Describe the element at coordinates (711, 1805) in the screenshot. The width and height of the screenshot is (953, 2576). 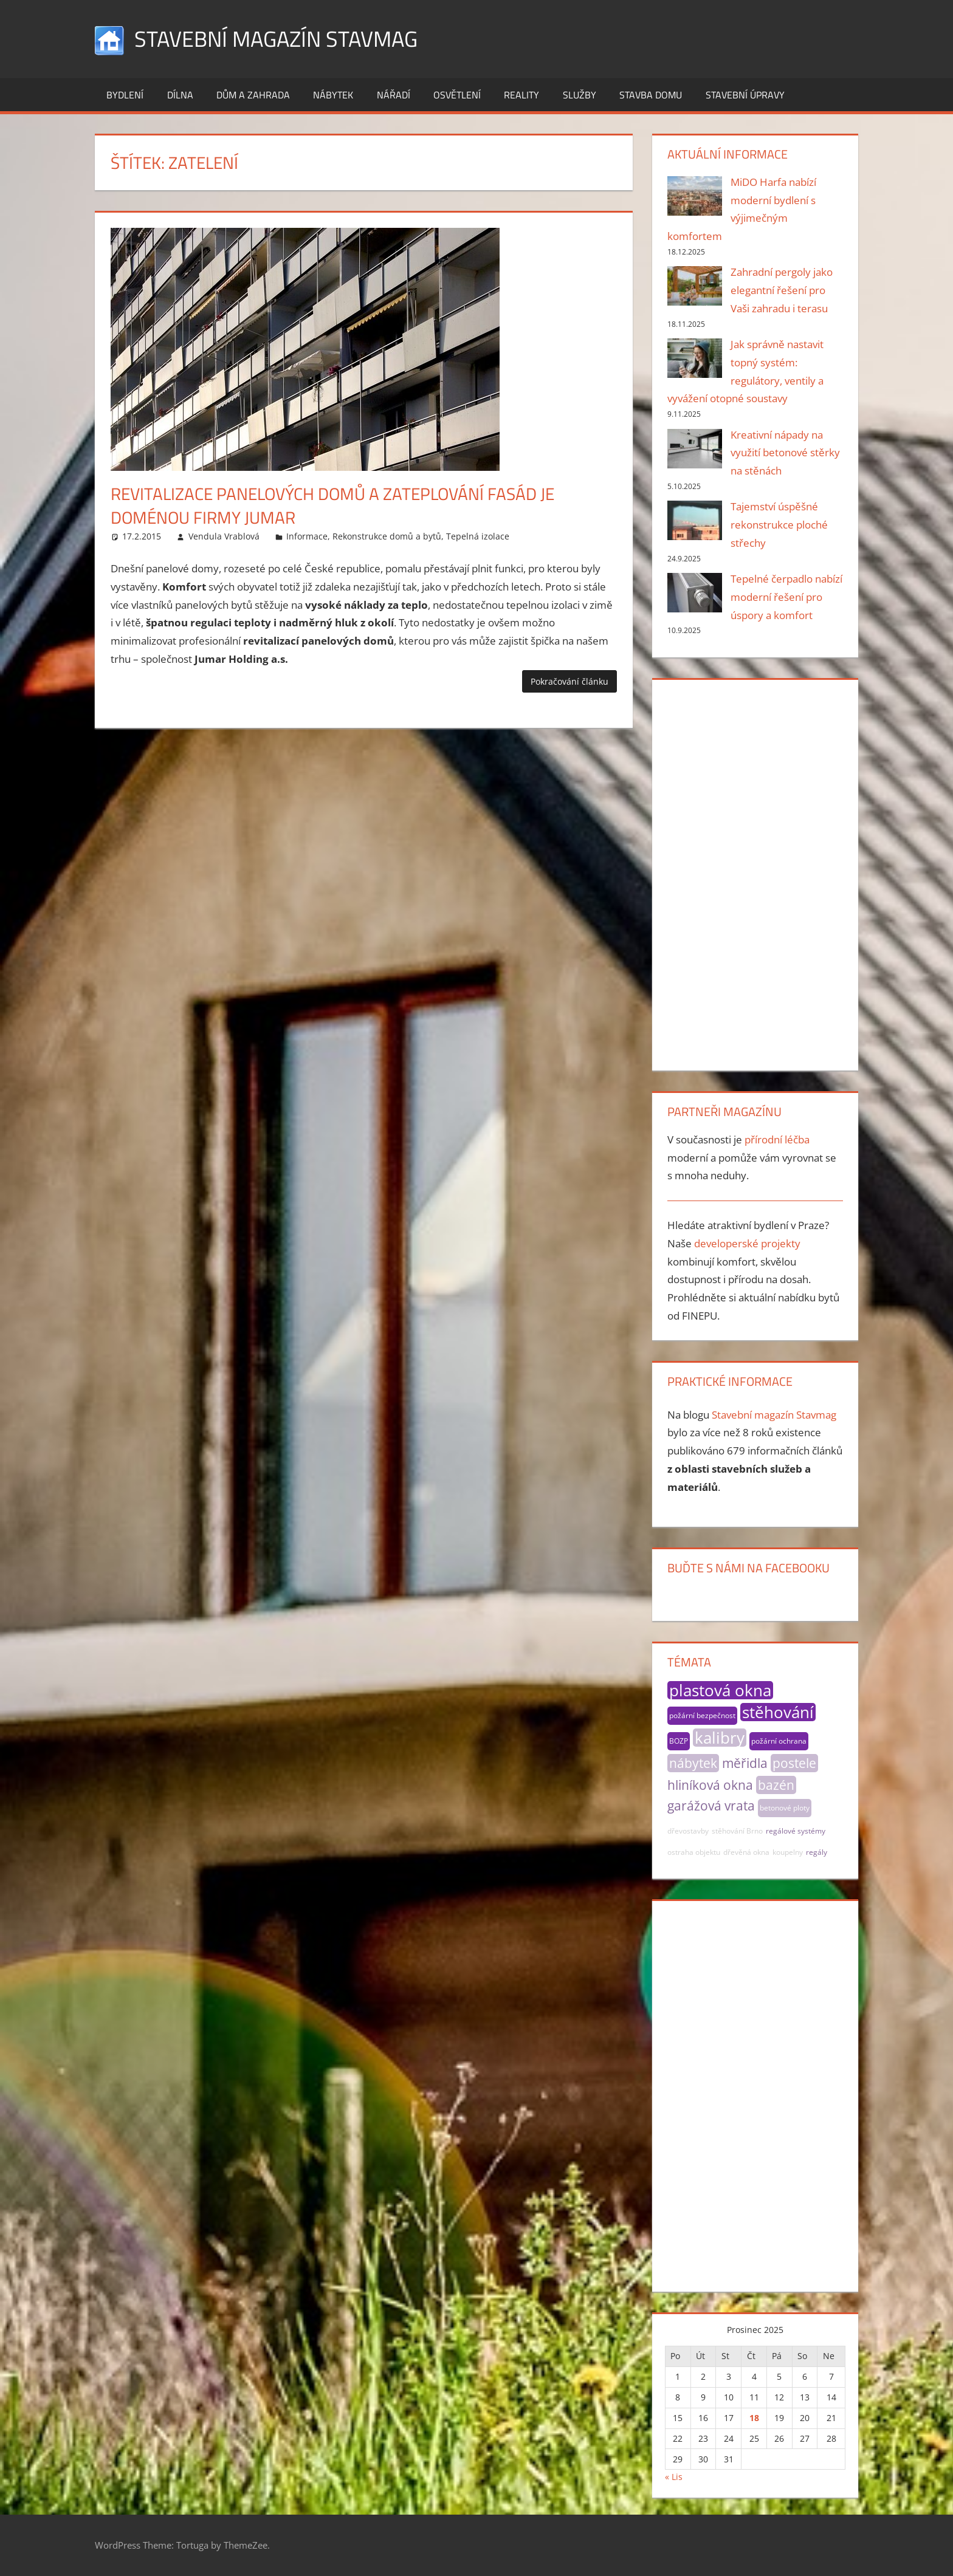
I see `garážová vrata` at that location.